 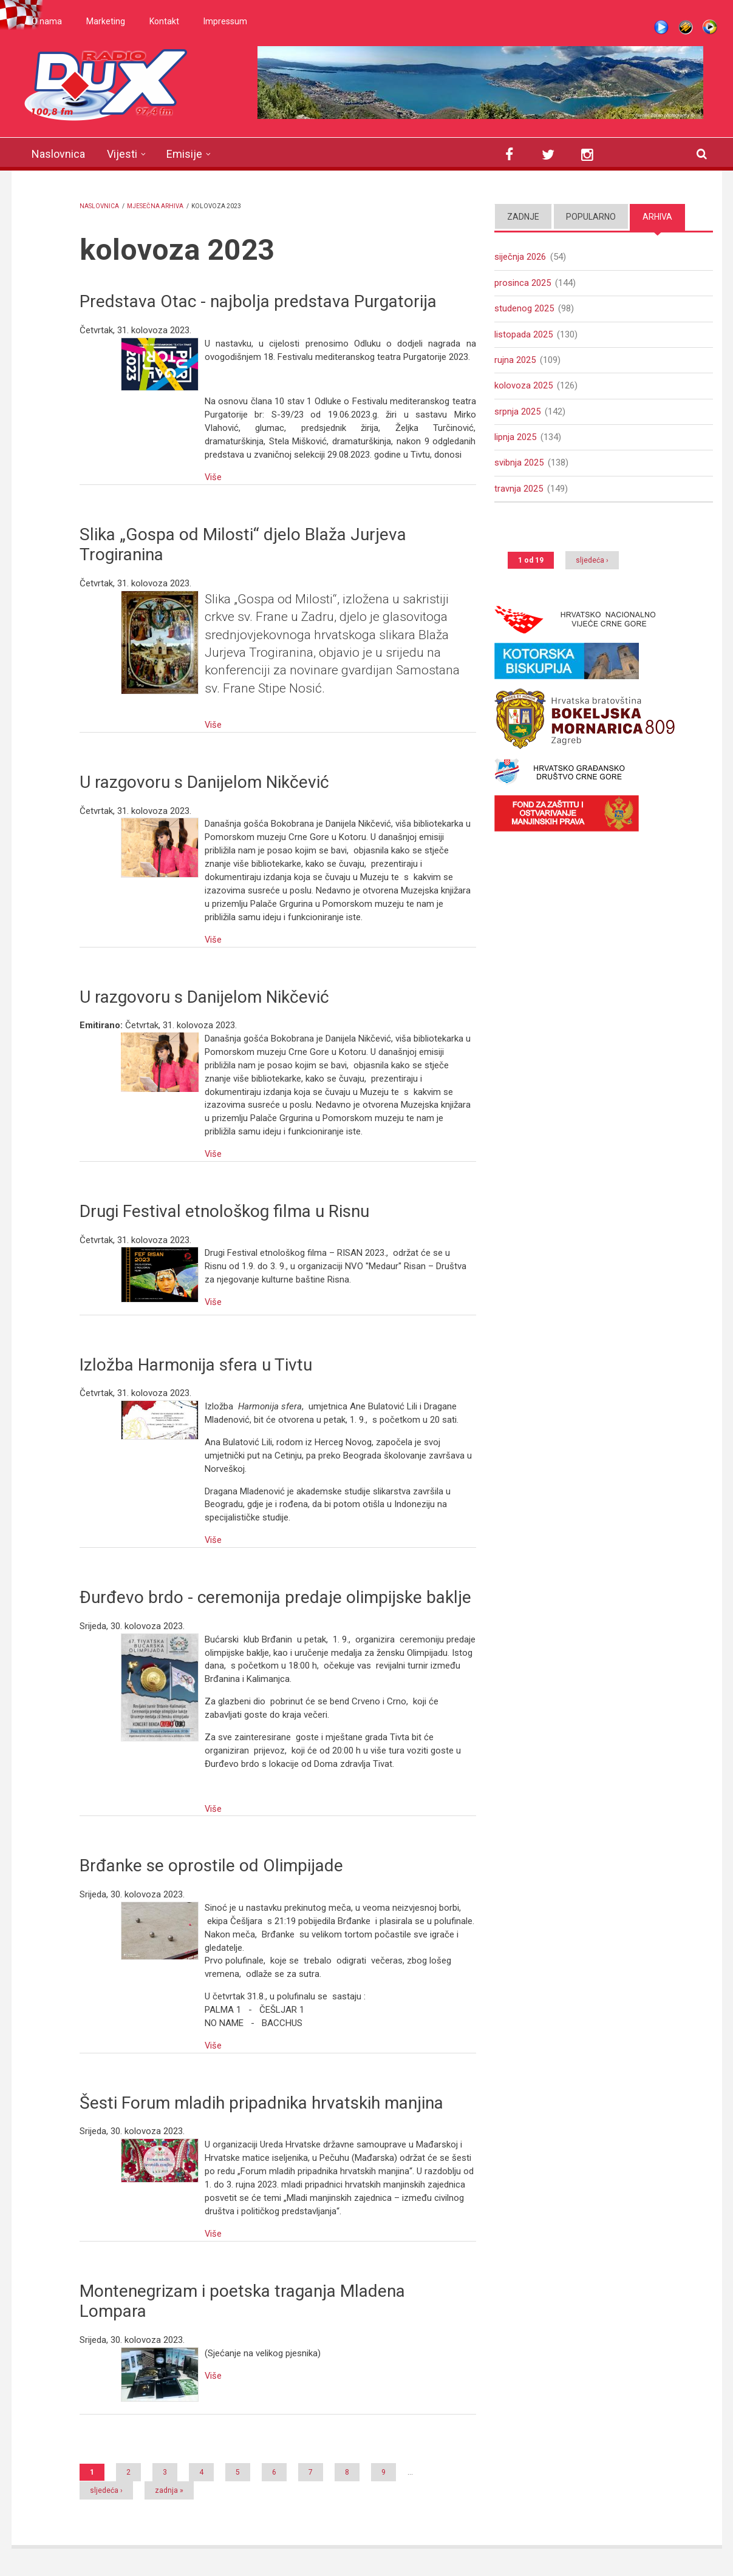 What do you see at coordinates (685, 27) in the screenshot?
I see `Winamp` at bounding box center [685, 27].